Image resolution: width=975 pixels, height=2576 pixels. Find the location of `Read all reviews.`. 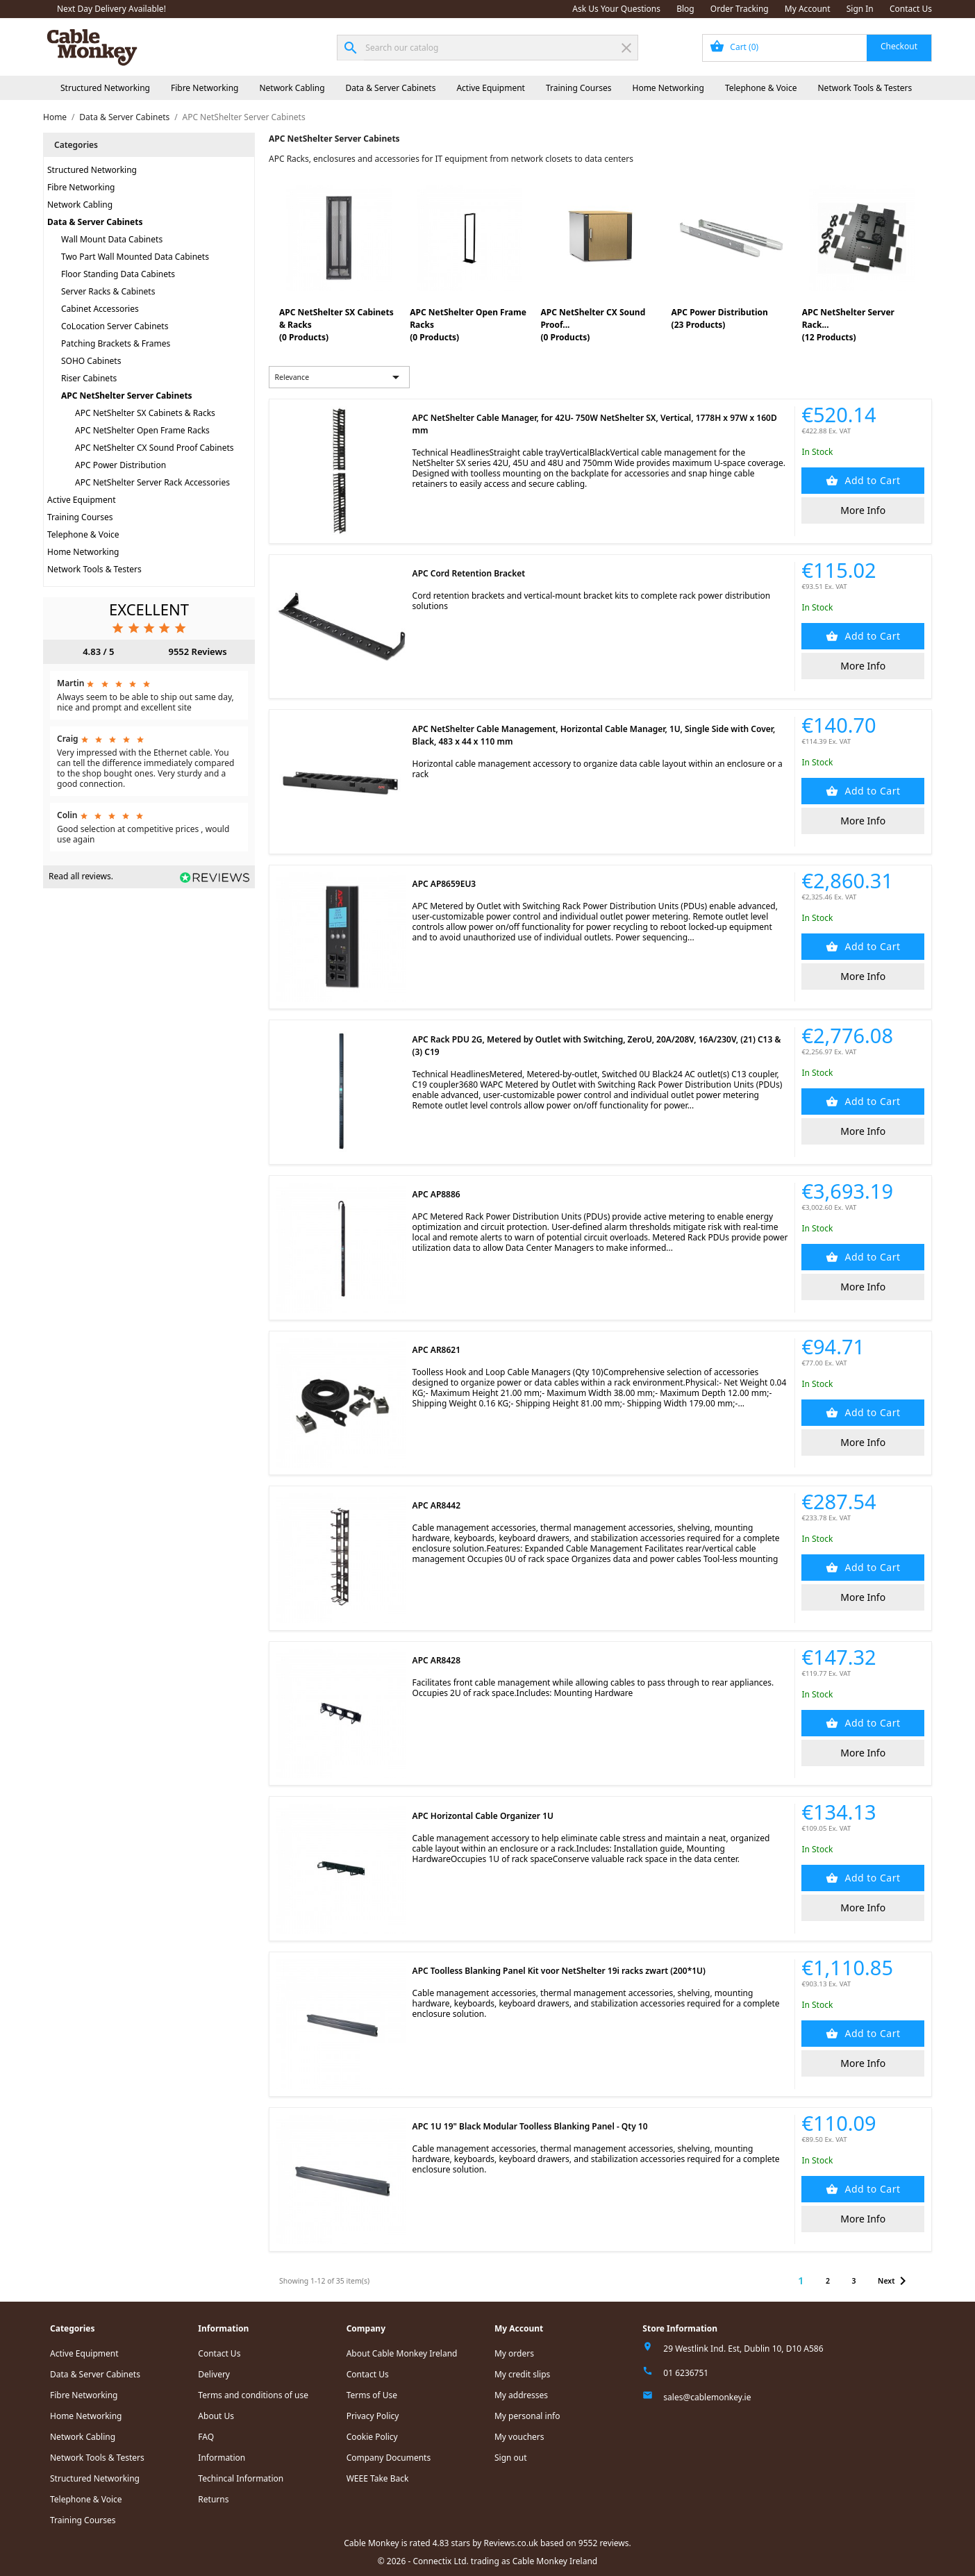

Read all reviews. is located at coordinates (81, 876).